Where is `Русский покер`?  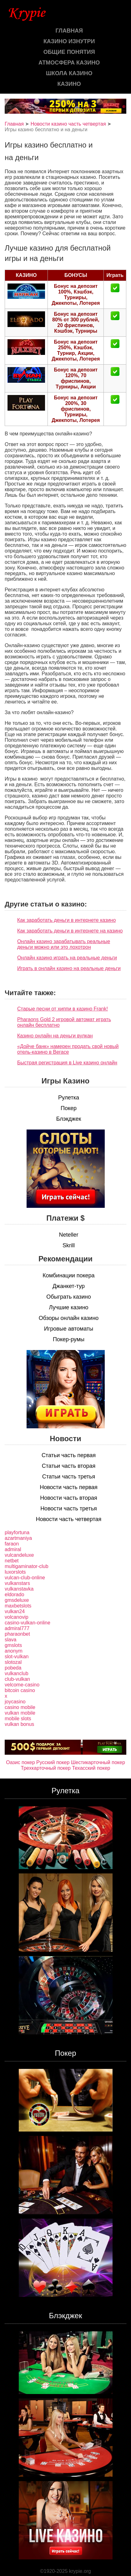 Русский покер is located at coordinates (52, 1762).